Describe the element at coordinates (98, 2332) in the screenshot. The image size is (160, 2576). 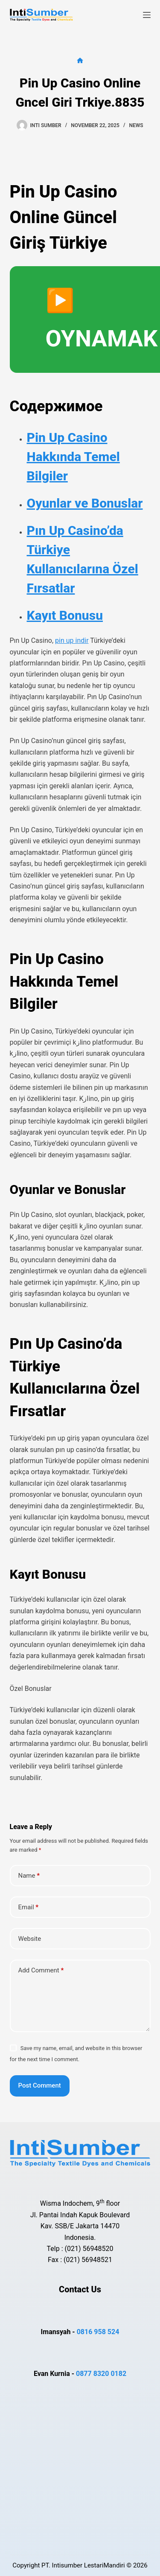
I see `0816 958 524` at that location.